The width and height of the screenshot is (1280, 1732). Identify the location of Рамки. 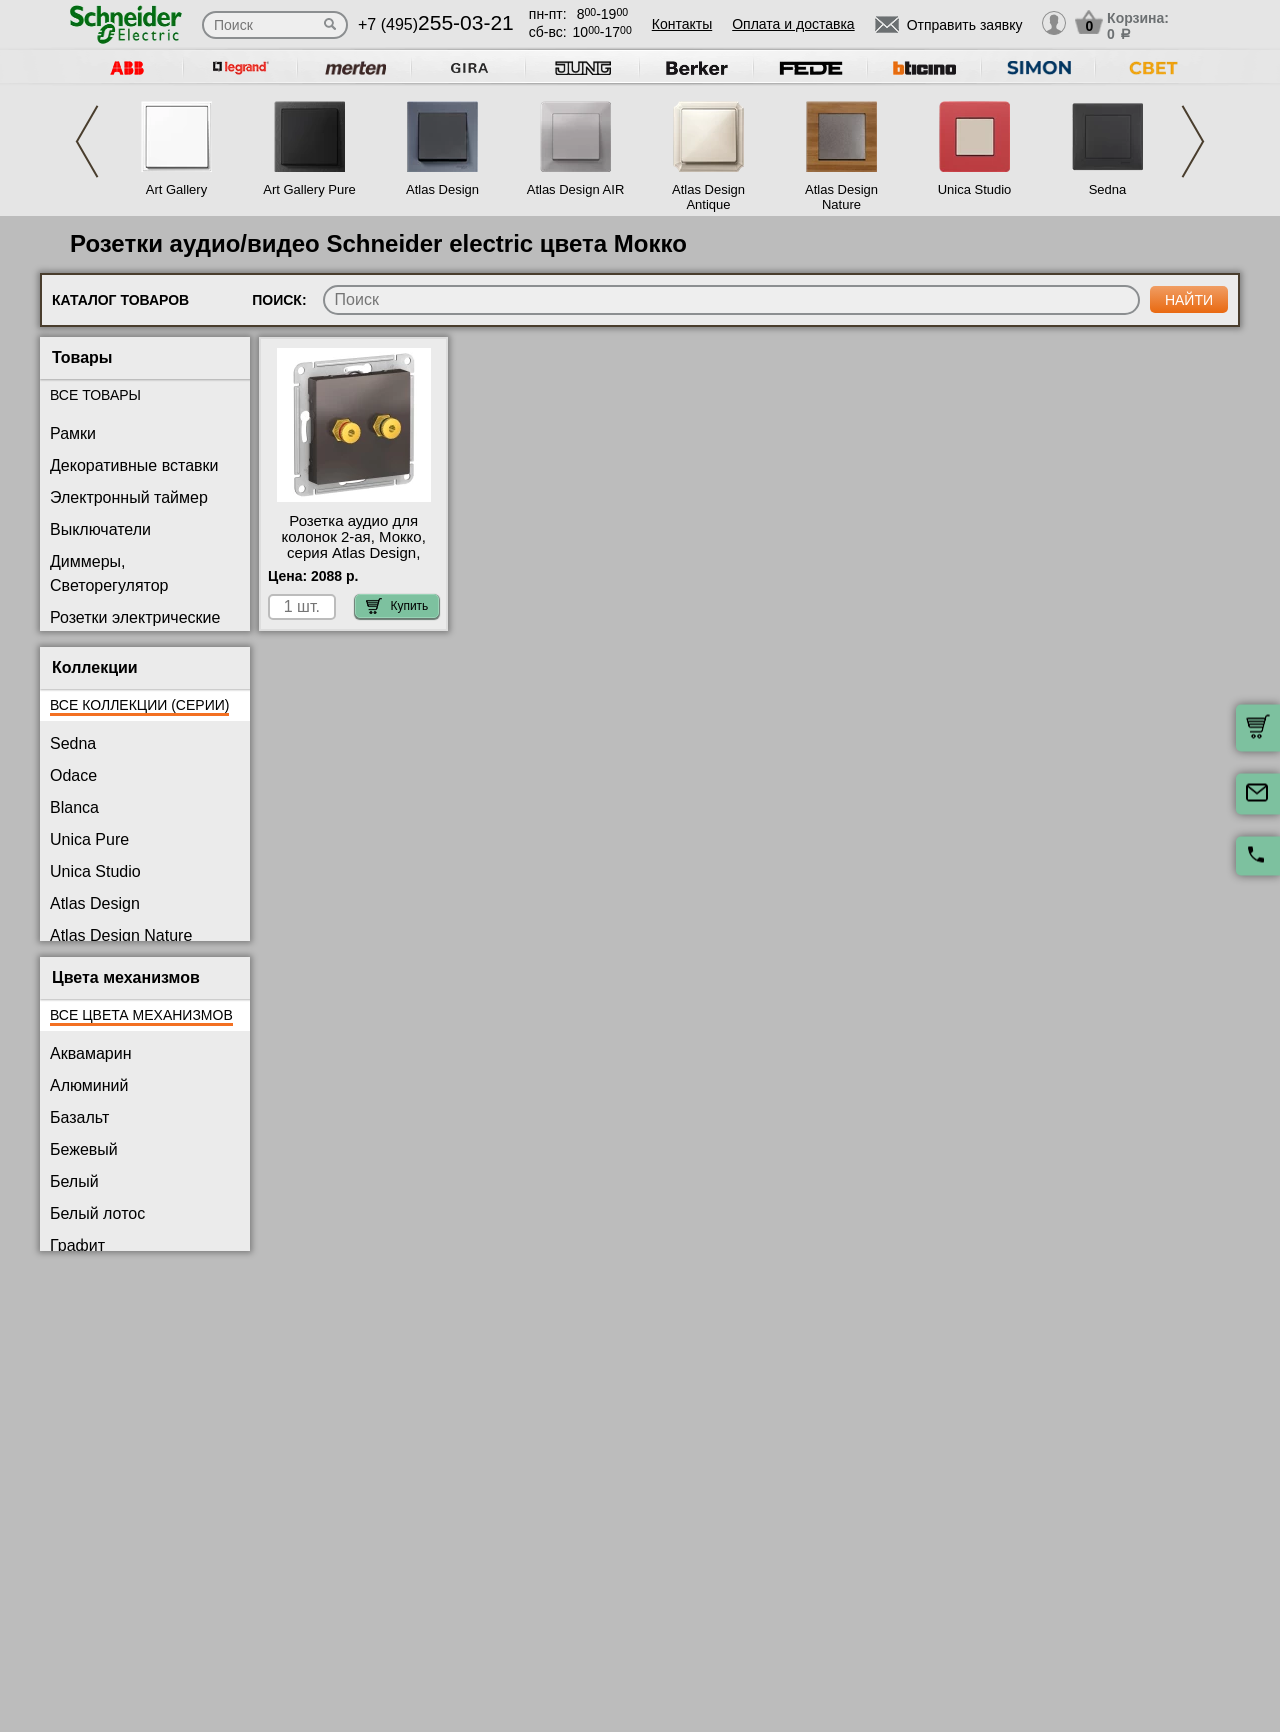
(73, 433).